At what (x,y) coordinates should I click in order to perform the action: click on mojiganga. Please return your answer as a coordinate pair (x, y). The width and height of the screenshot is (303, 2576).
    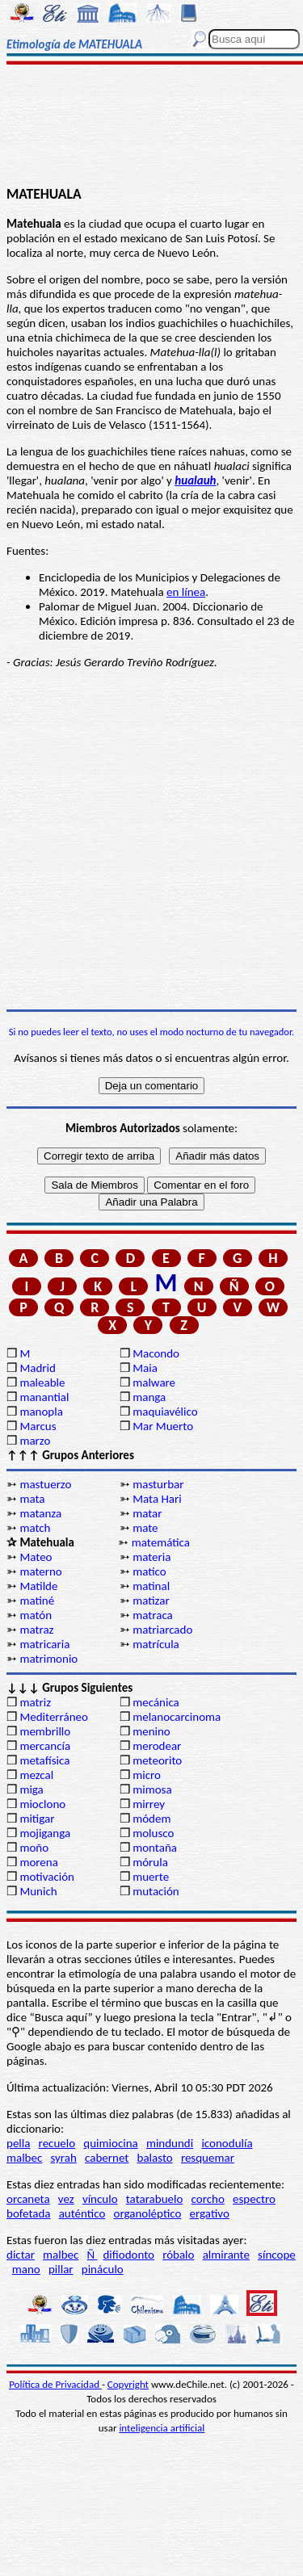
    Looking at the image, I should click on (44, 1833).